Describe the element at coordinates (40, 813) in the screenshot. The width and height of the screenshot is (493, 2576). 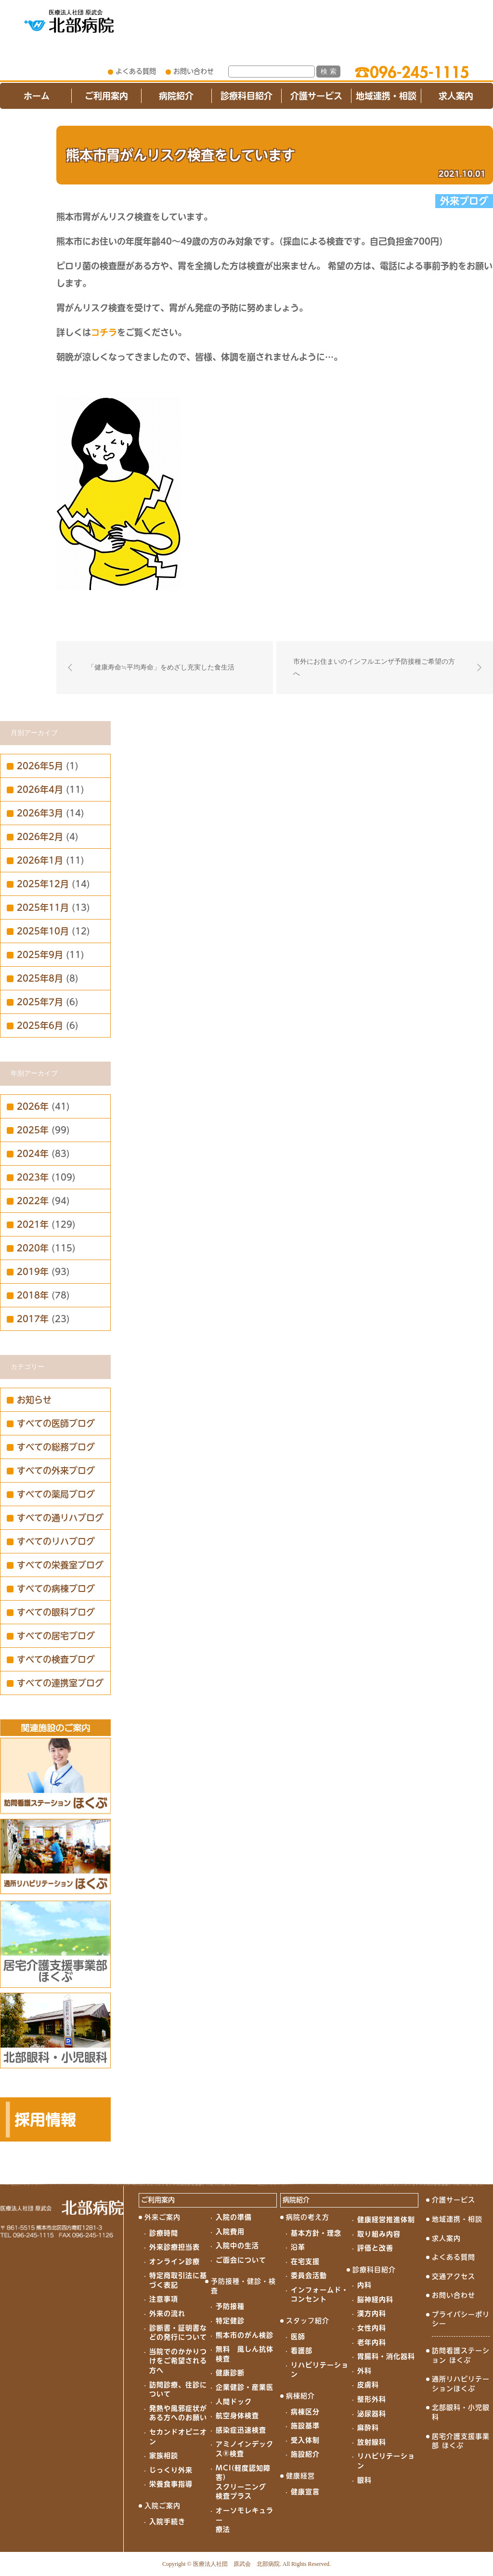
I see `2026年3月` at that location.